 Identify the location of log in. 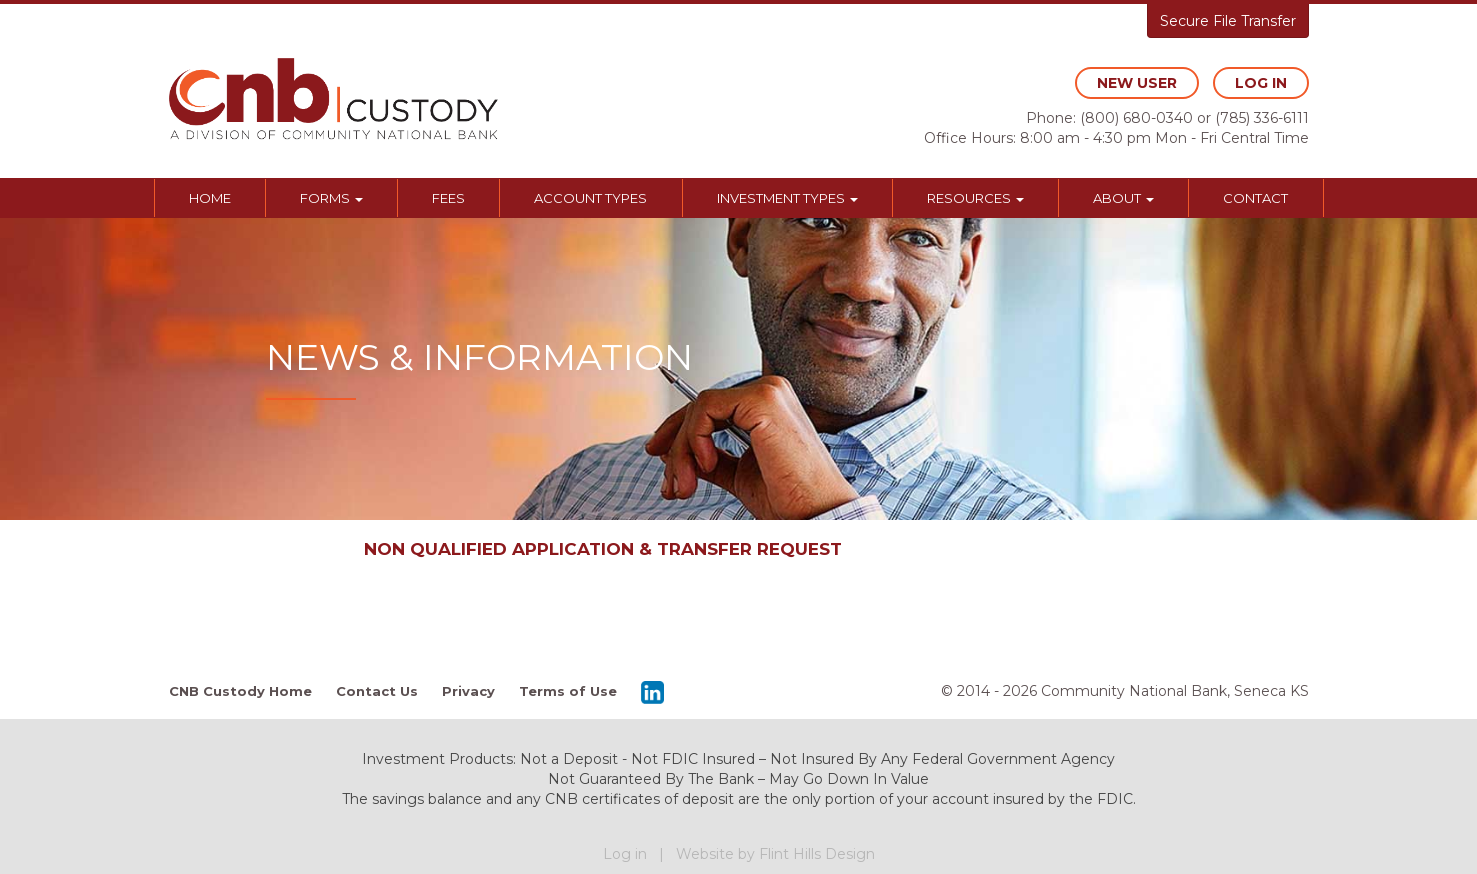
(1261, 83).